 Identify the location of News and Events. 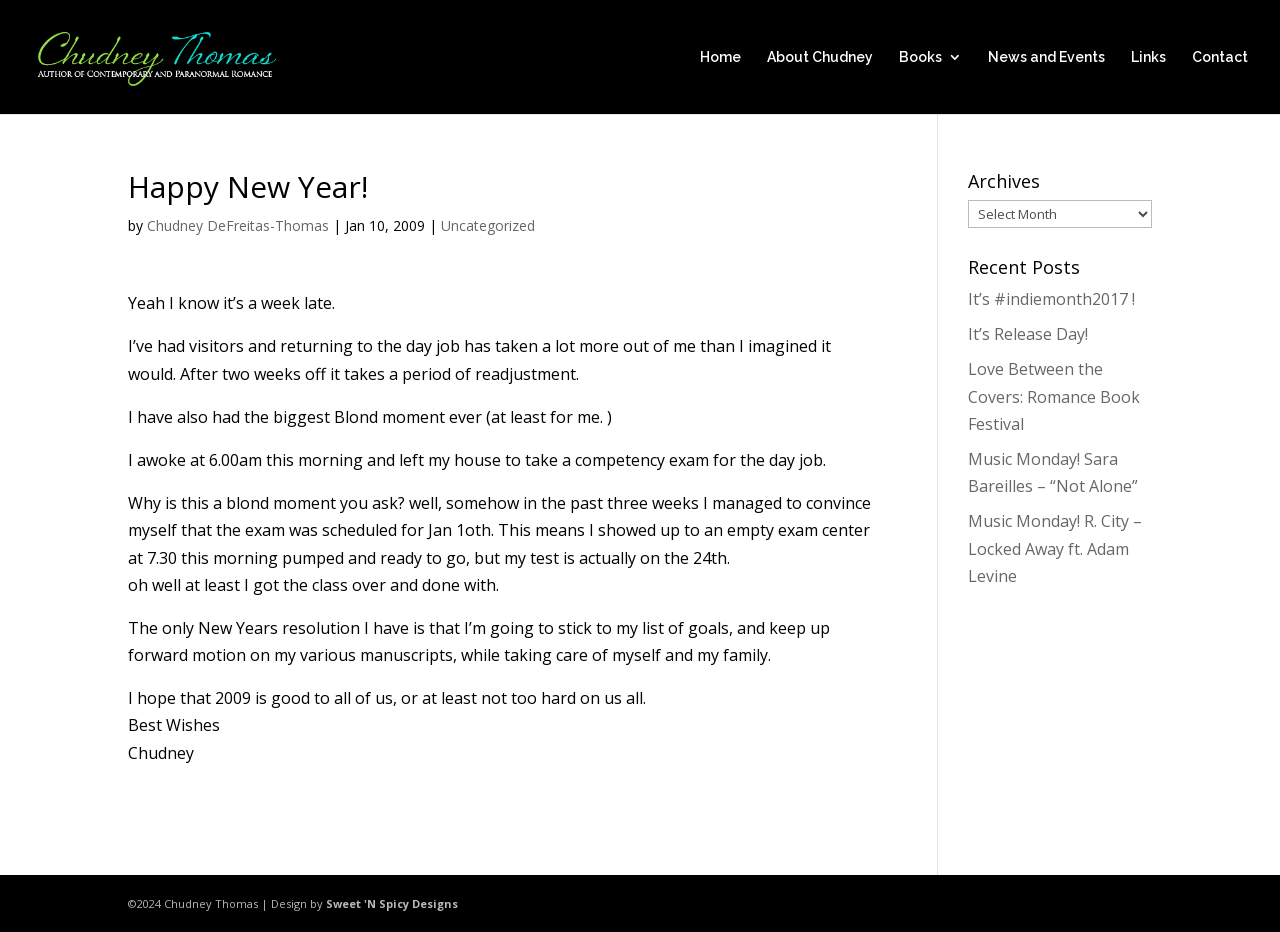
(1046, 57).